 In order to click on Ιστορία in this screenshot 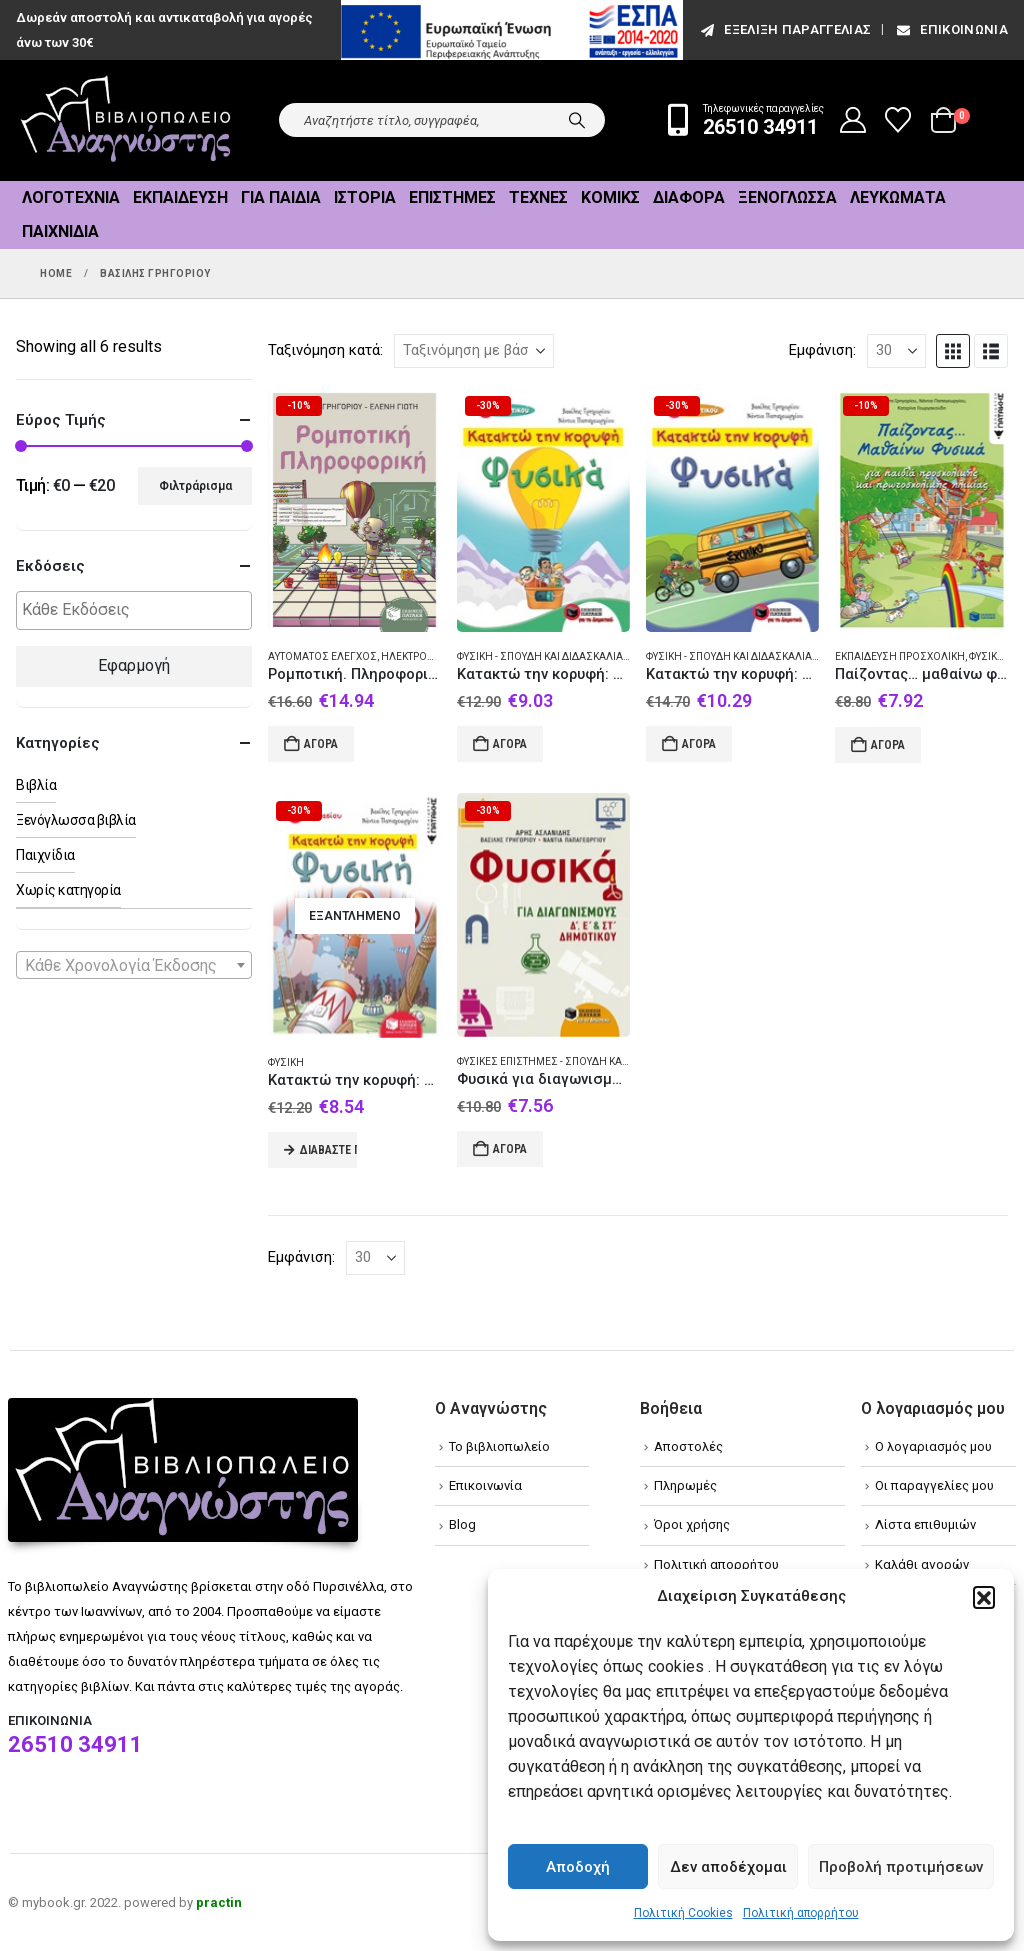, I will do `click(365, 197)`.